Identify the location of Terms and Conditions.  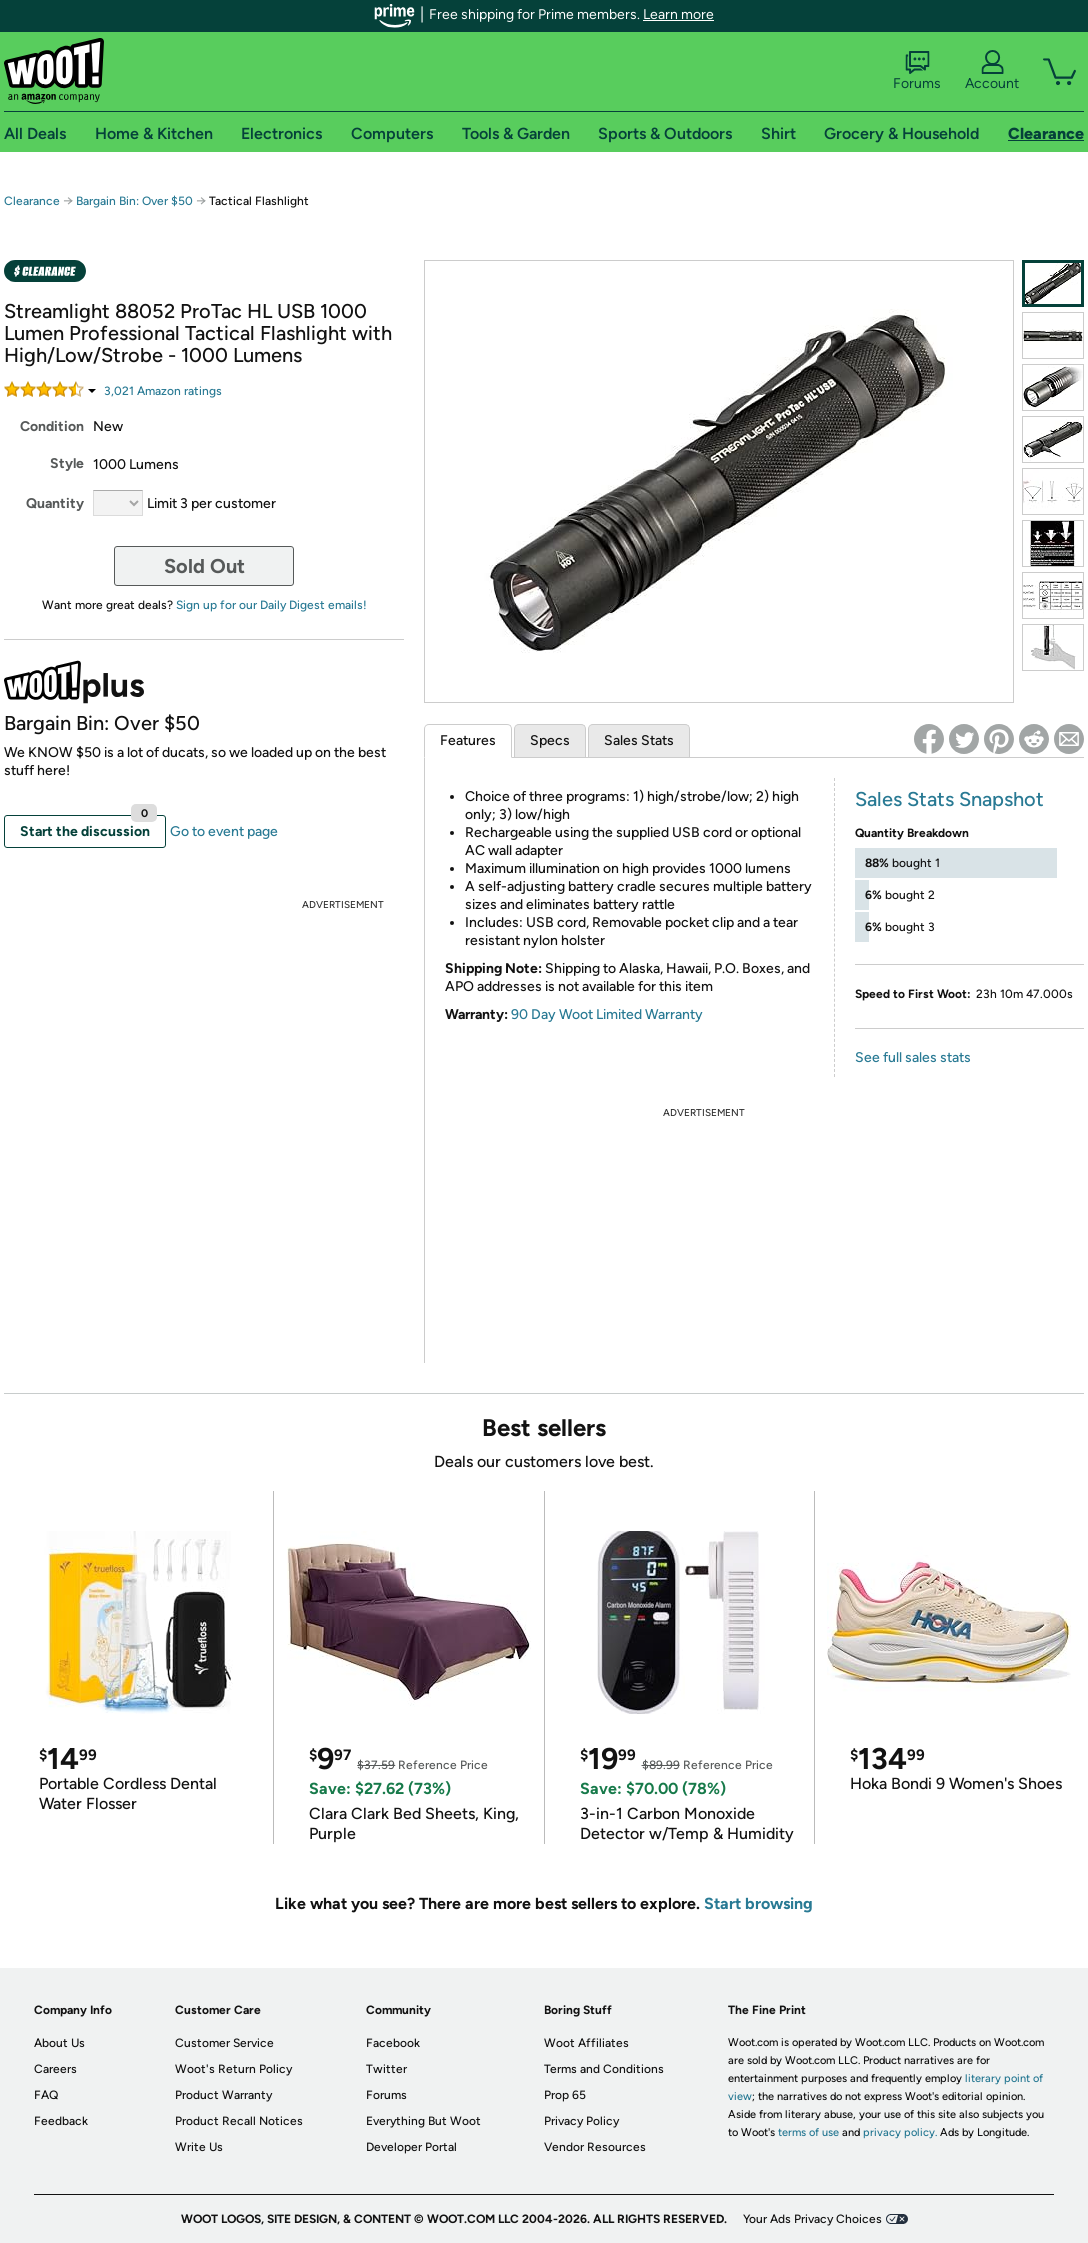
(604, 2069).